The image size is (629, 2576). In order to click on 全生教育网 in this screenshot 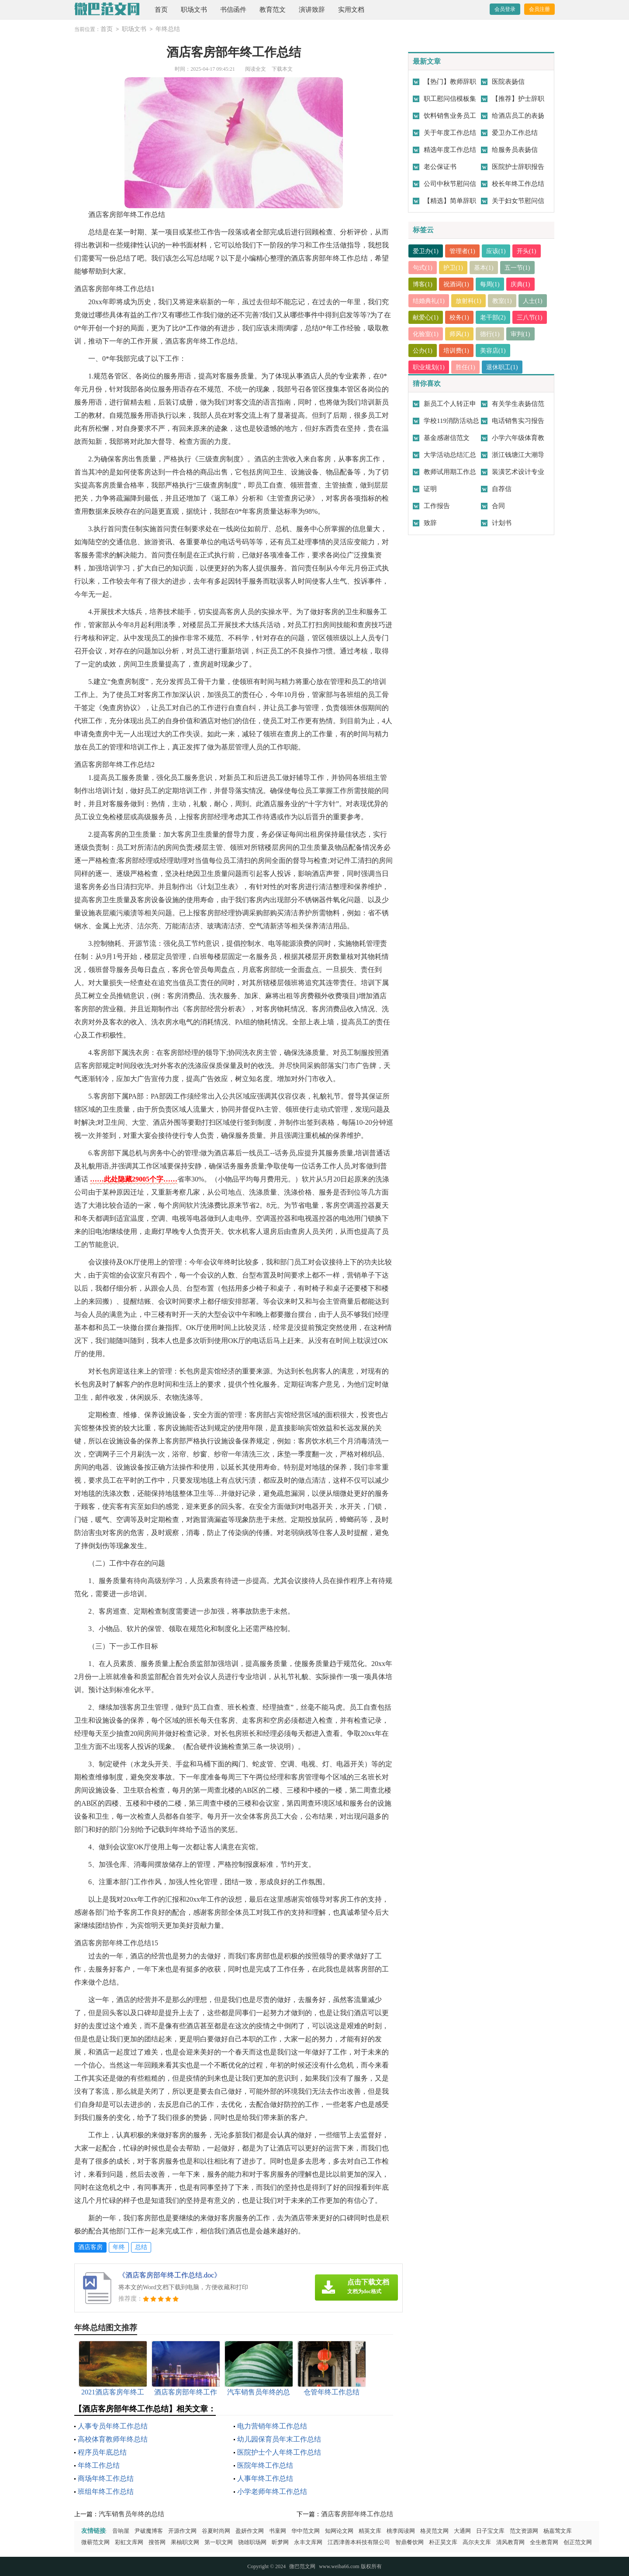, I will do `click(544, 2542)`.